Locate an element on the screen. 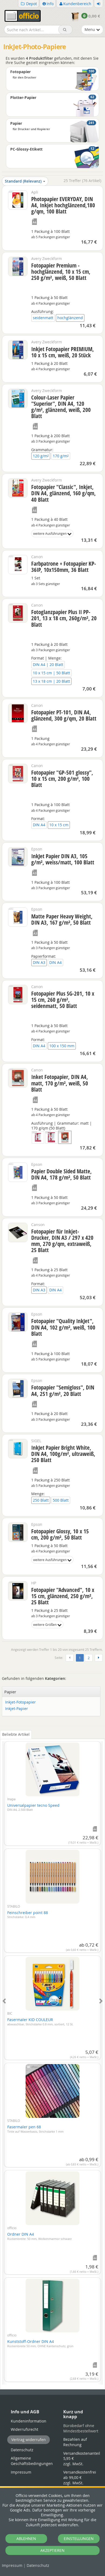 This screenshot has height=2576, width=105. Inkjet-Fotopapier is located at coordinates (20, 1702).